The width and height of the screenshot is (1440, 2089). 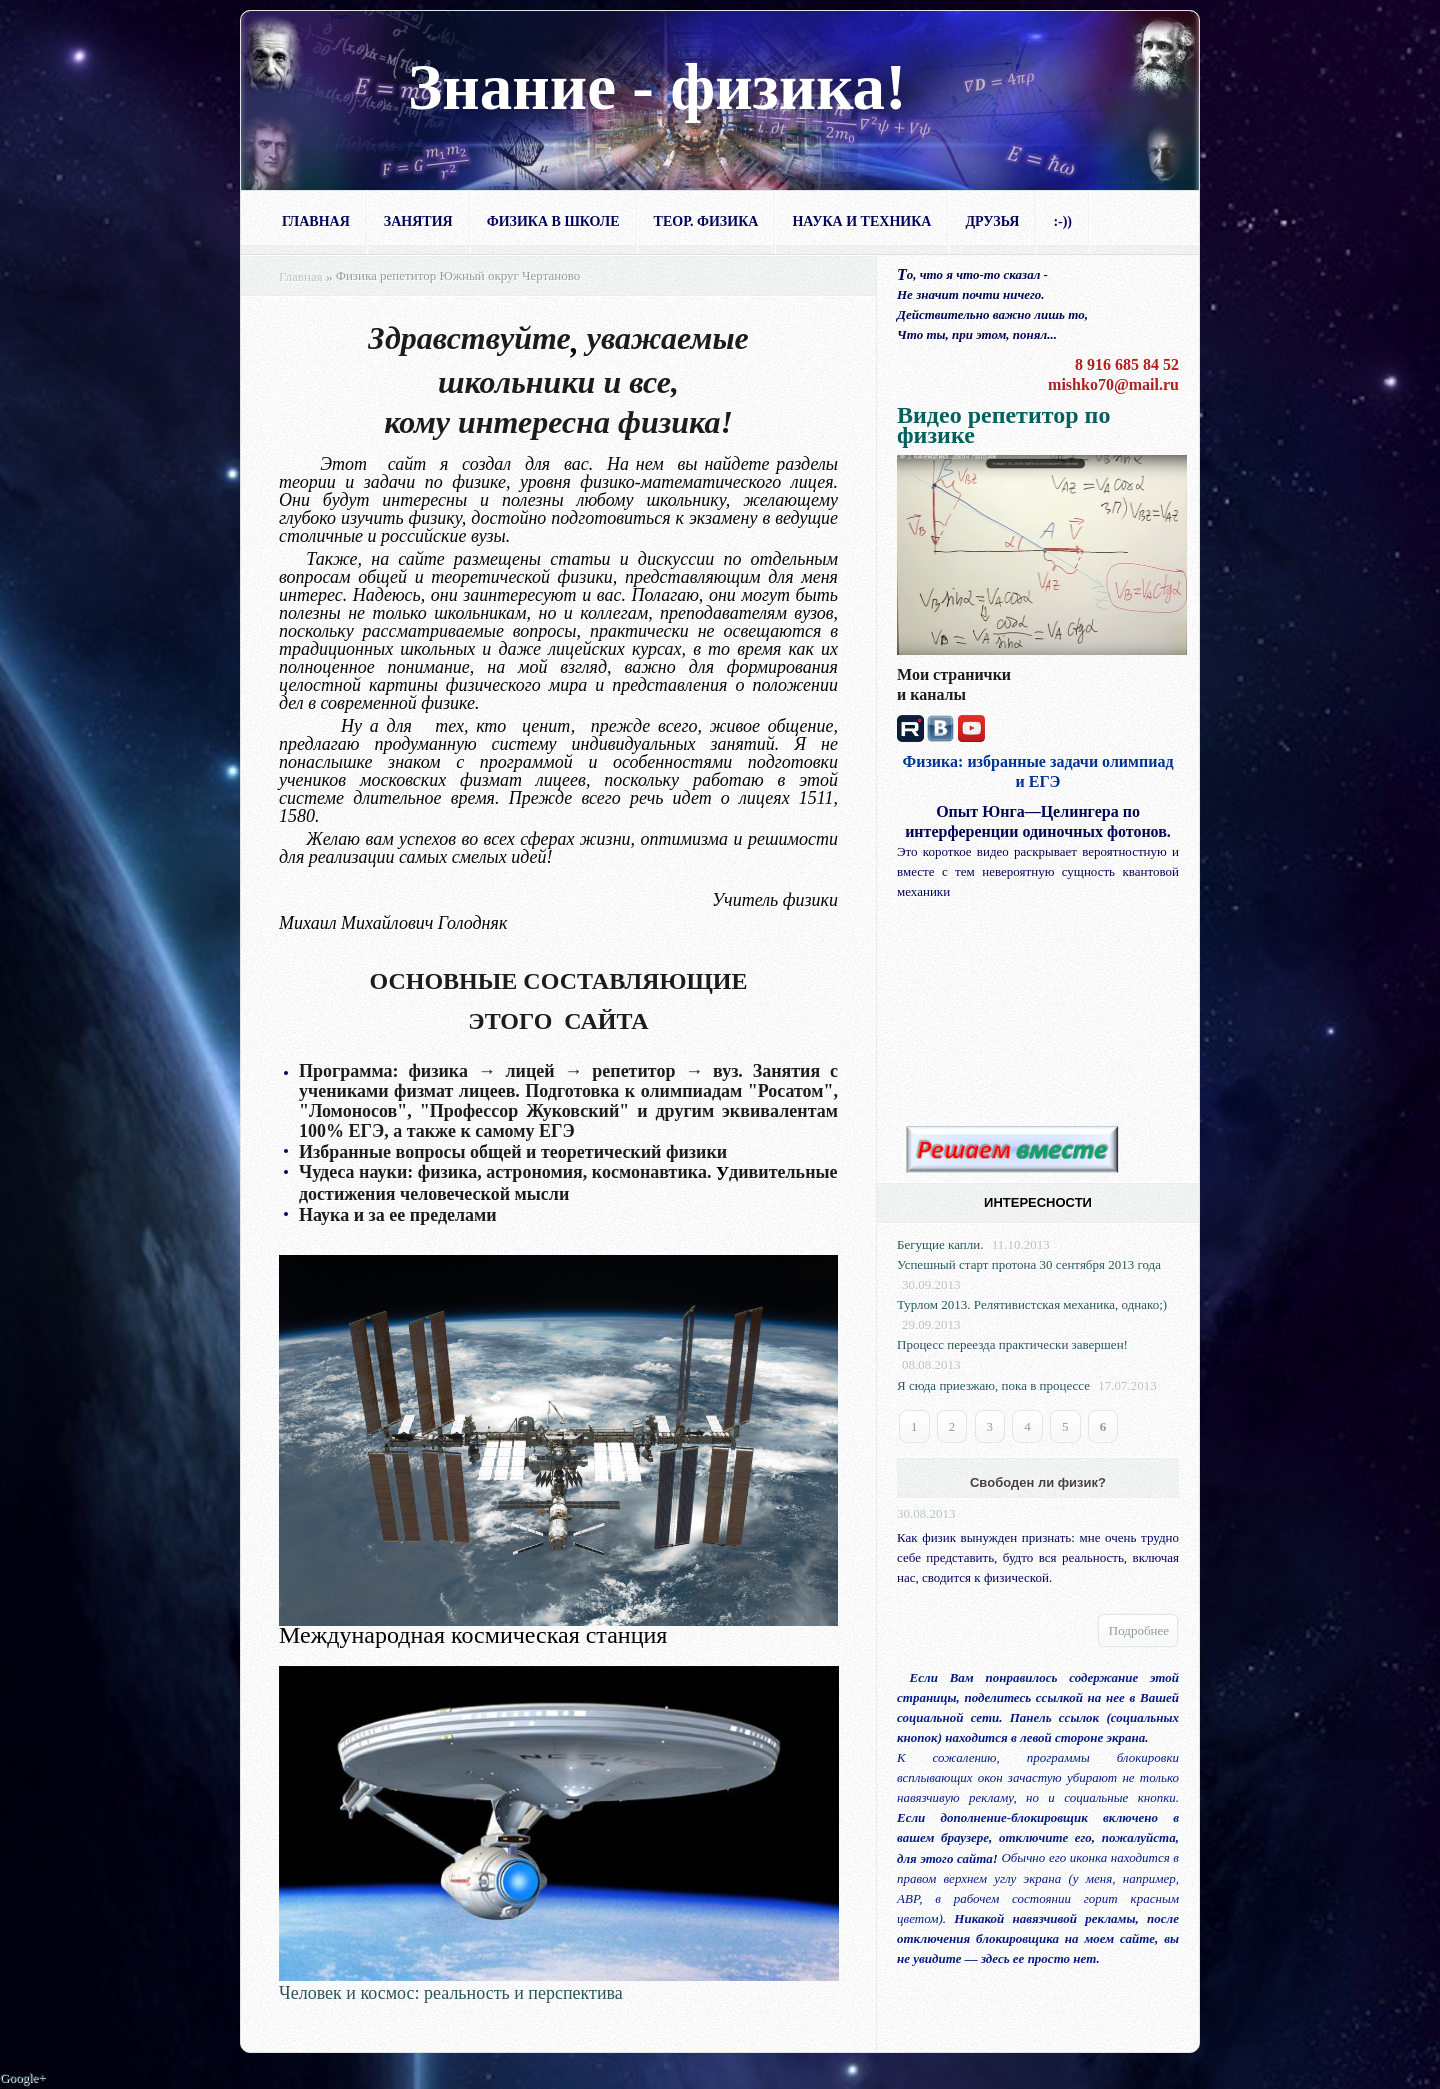 I want to click on Процесс переезда практически завершен!, so click(x=1012, y=1344).